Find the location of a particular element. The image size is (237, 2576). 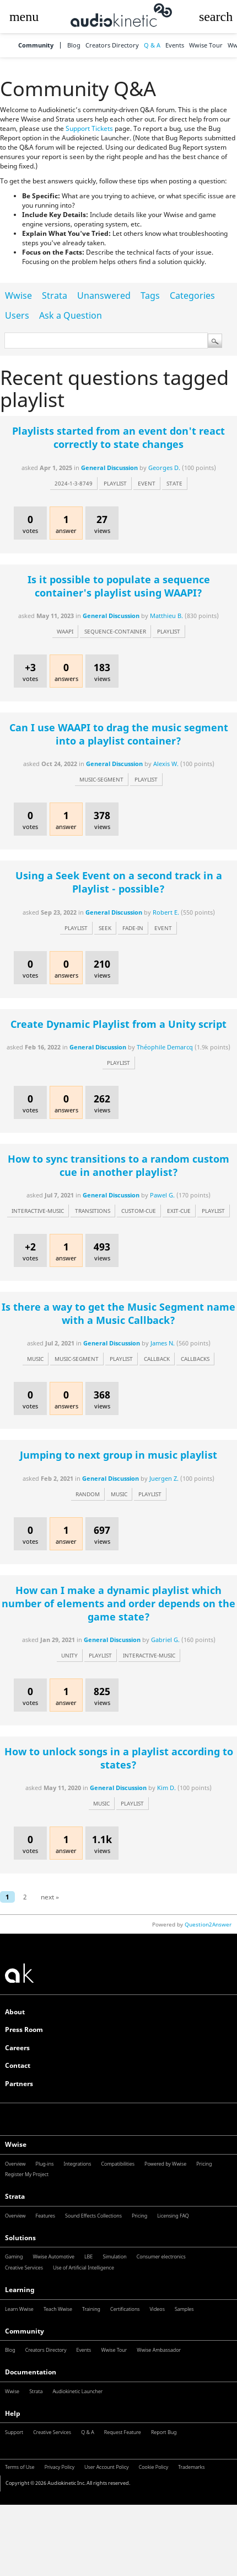

General Discussion is located at coordinates (109, 467).